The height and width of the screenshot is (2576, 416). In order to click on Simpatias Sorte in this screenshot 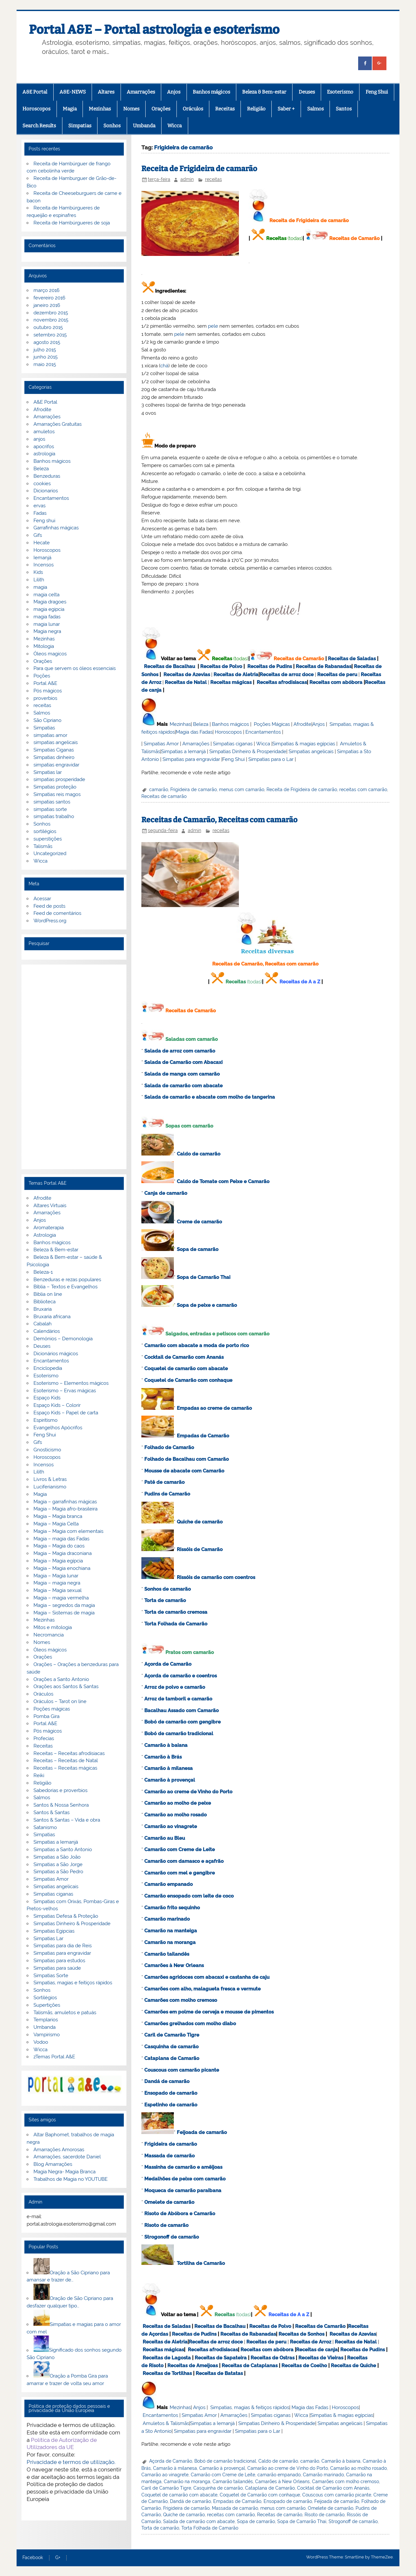, I will do `click(50, 1975)`.